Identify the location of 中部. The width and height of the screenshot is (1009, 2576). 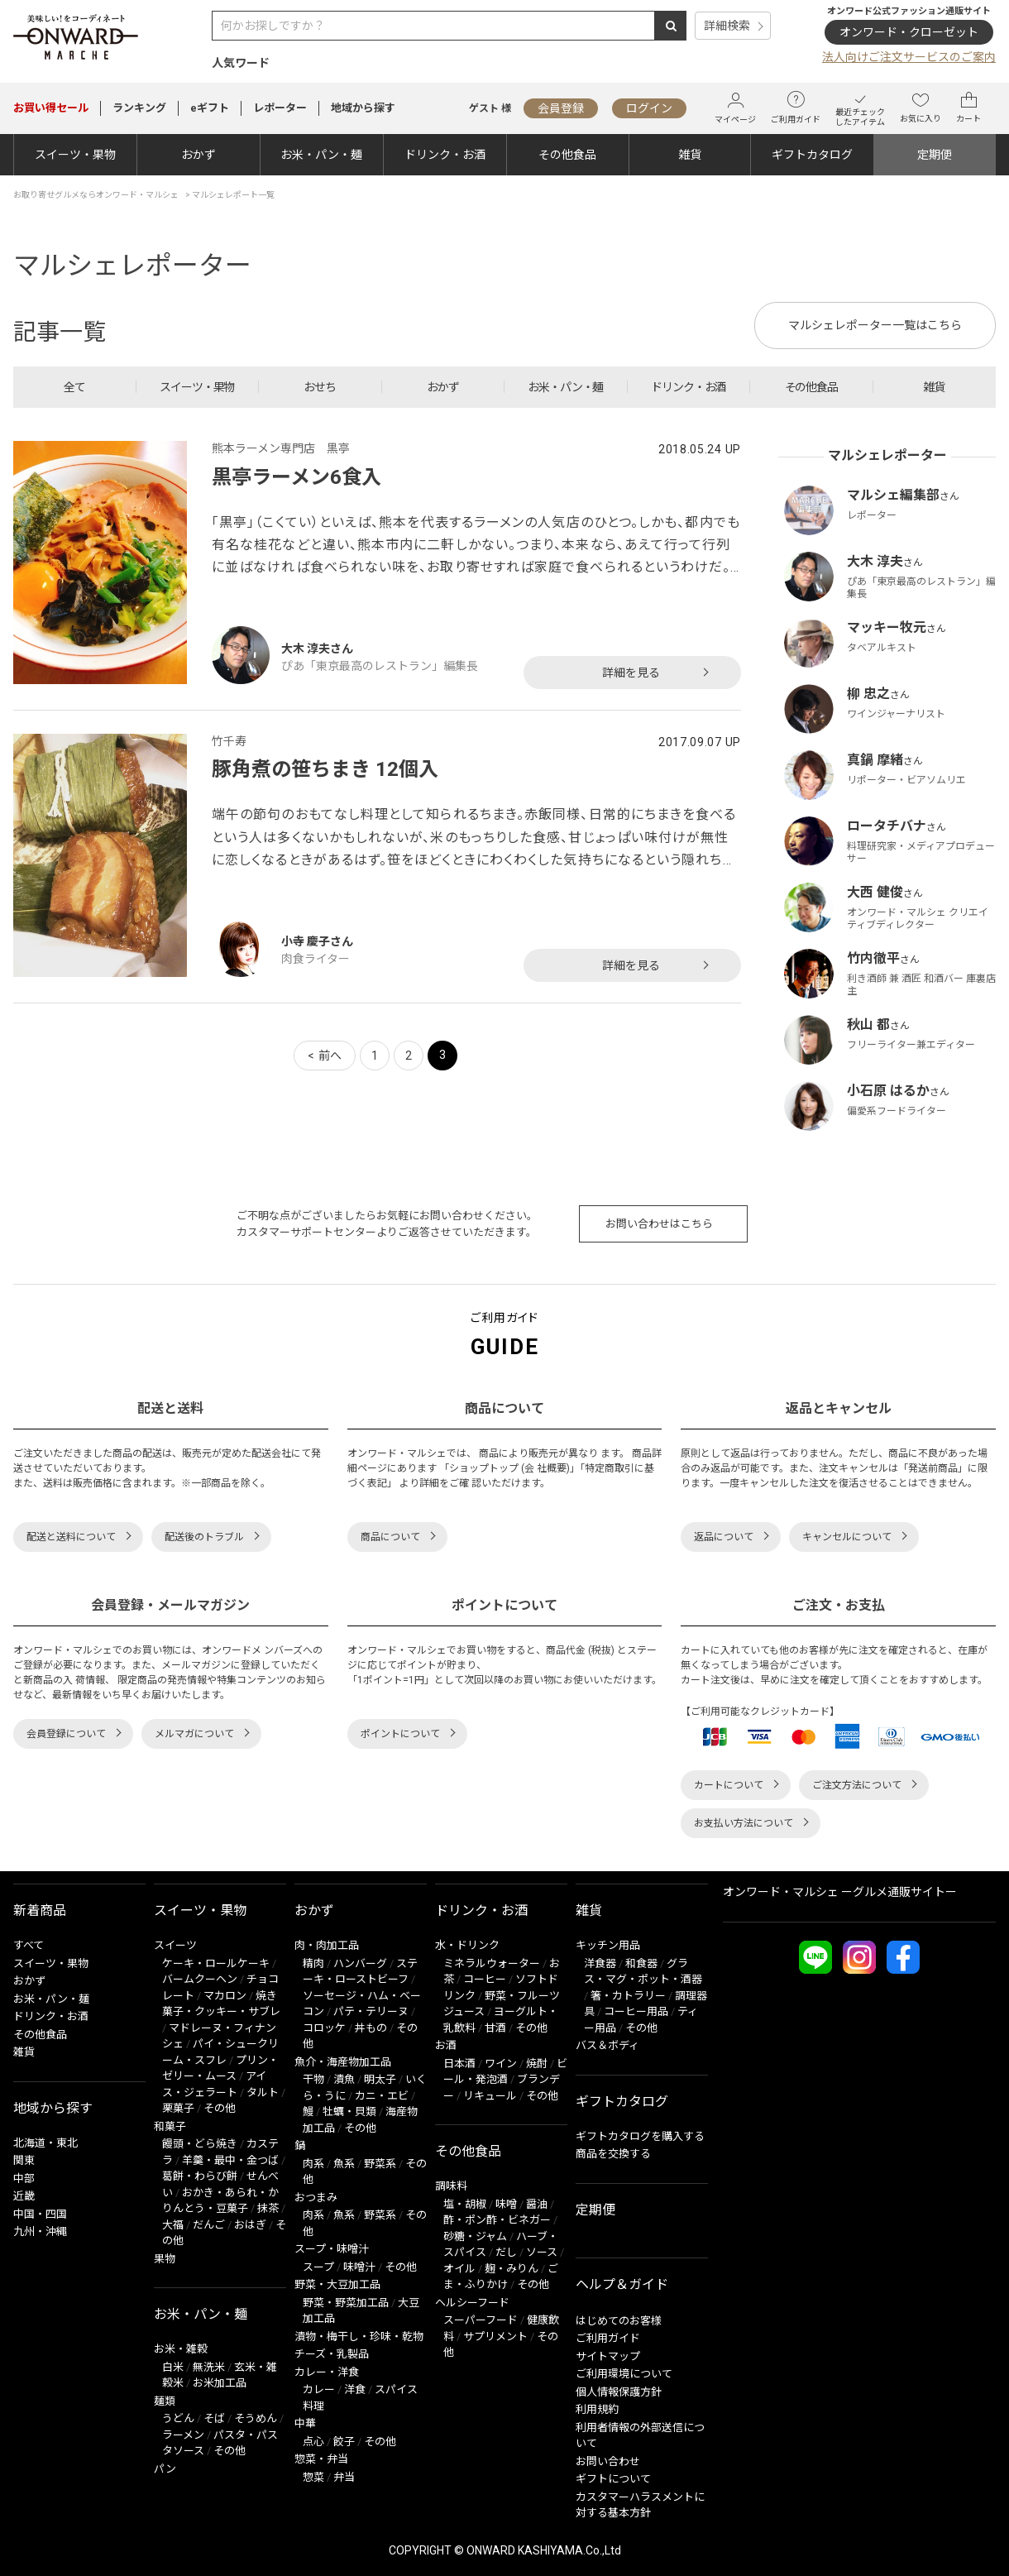
(24, 2178).